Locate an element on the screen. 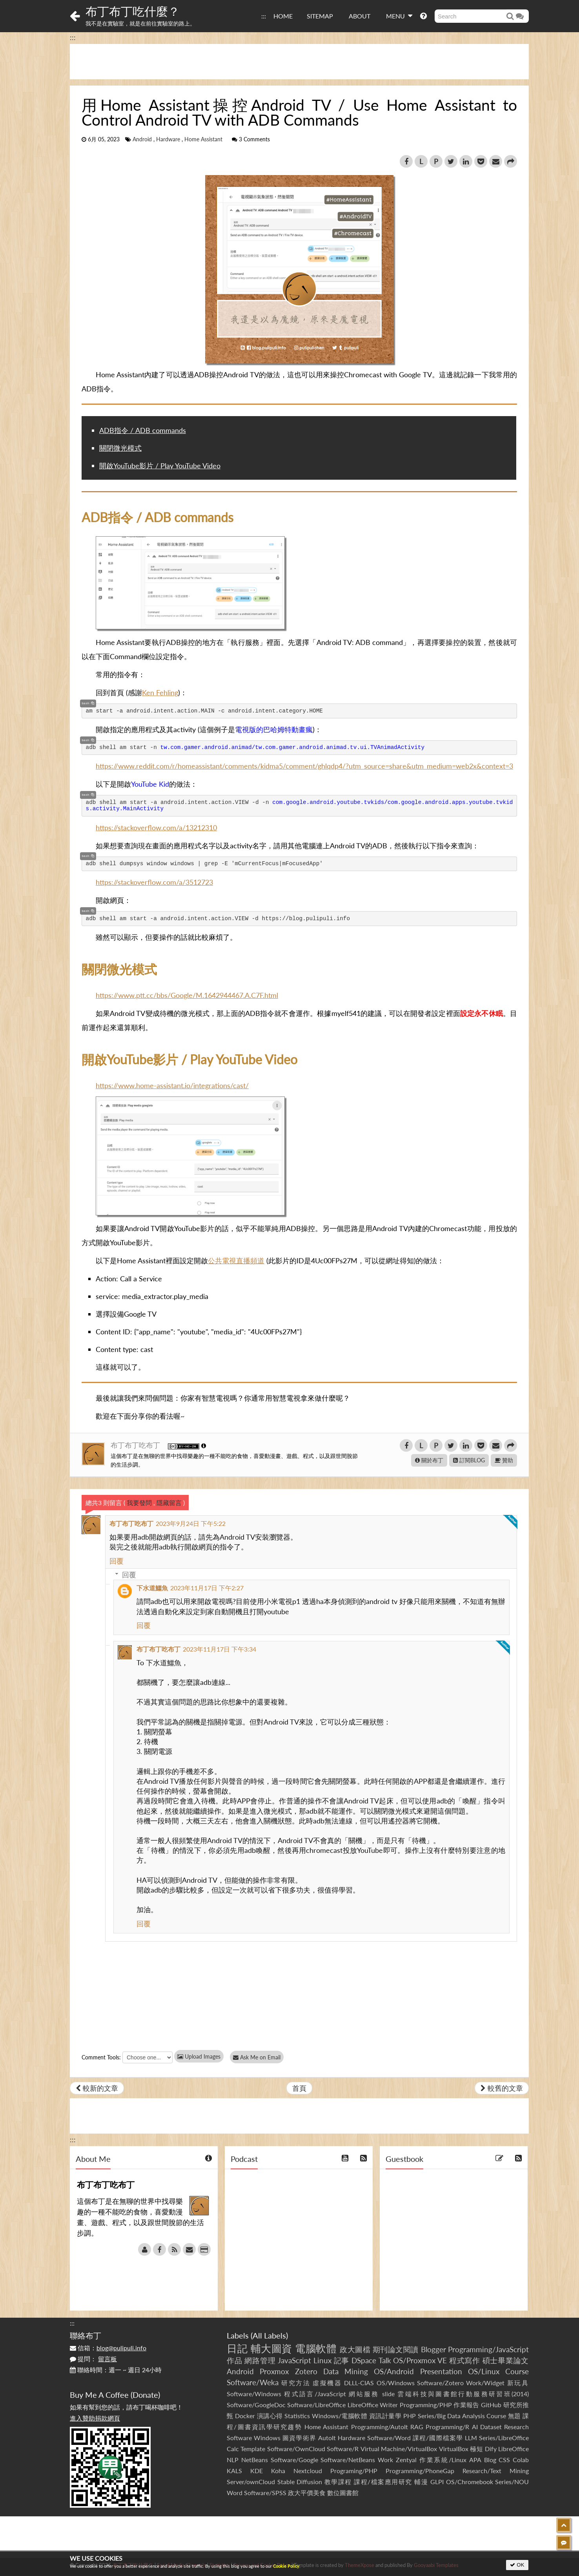 The height and width of the screenshot is (2576, 579). Server/ownCloud is located at coordinates (251, 2481).